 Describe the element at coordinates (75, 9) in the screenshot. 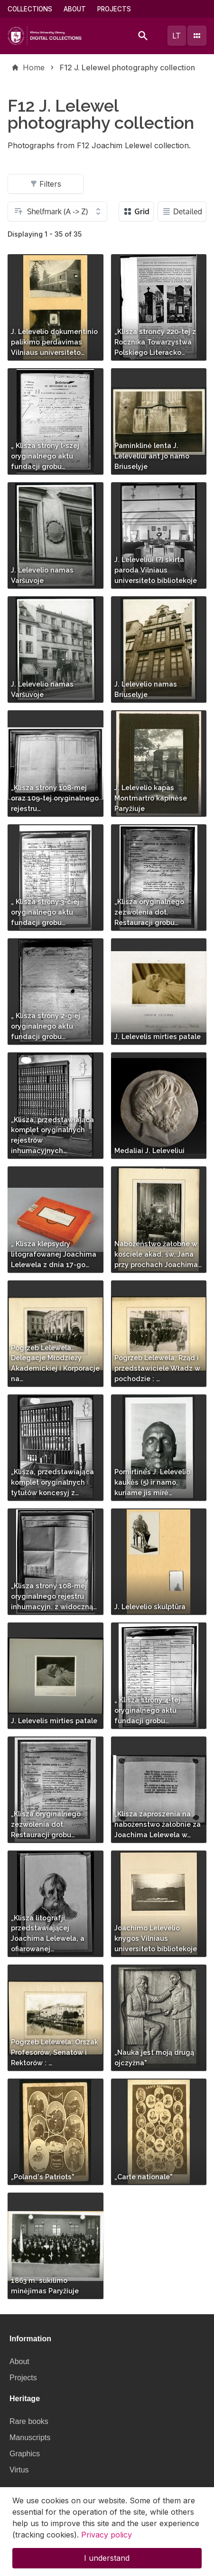

I see `About` at that location.